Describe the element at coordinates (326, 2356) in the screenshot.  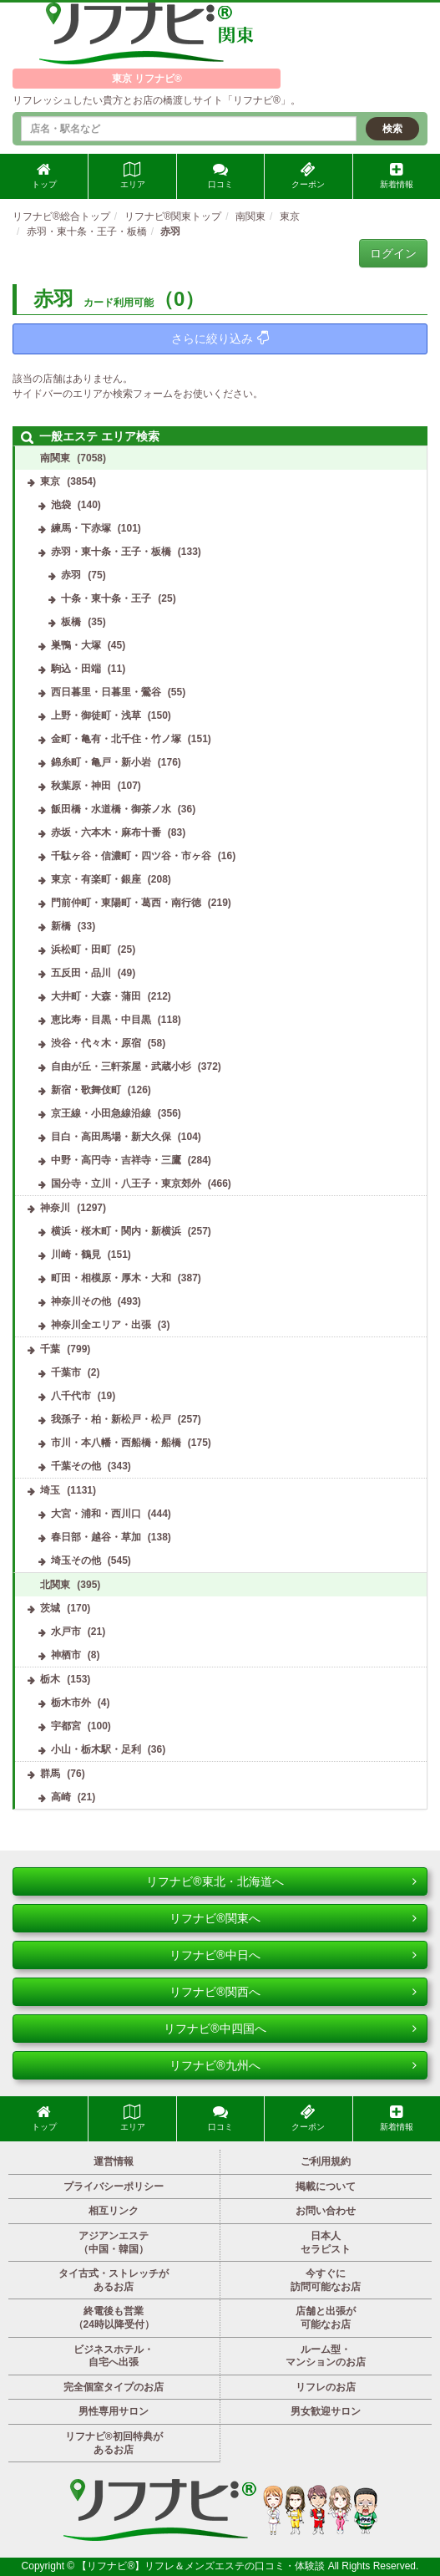
I see `ルーム型・マンションのお店` at that location.